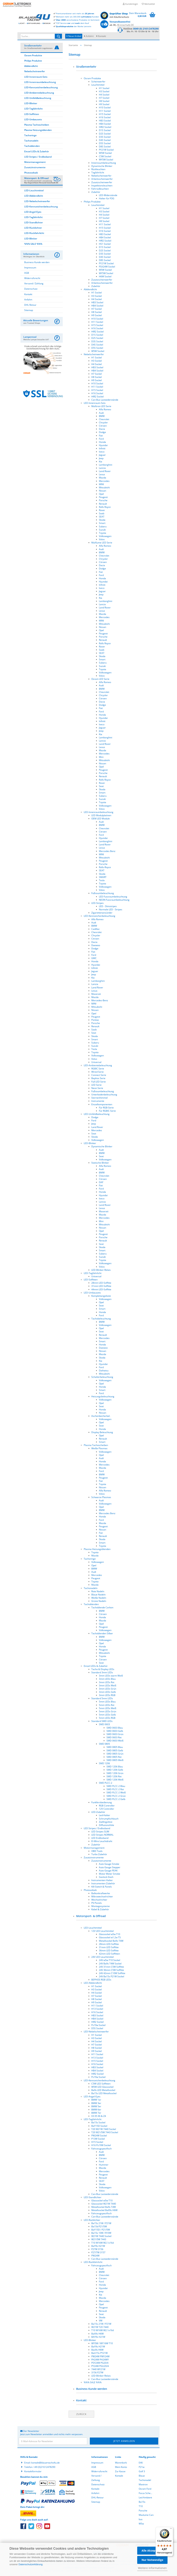 The image size is (177, 2576). Describe the element at coordinates (115, 1751) in the screenshot. I see `SMD 0805 Gelb` at that location.